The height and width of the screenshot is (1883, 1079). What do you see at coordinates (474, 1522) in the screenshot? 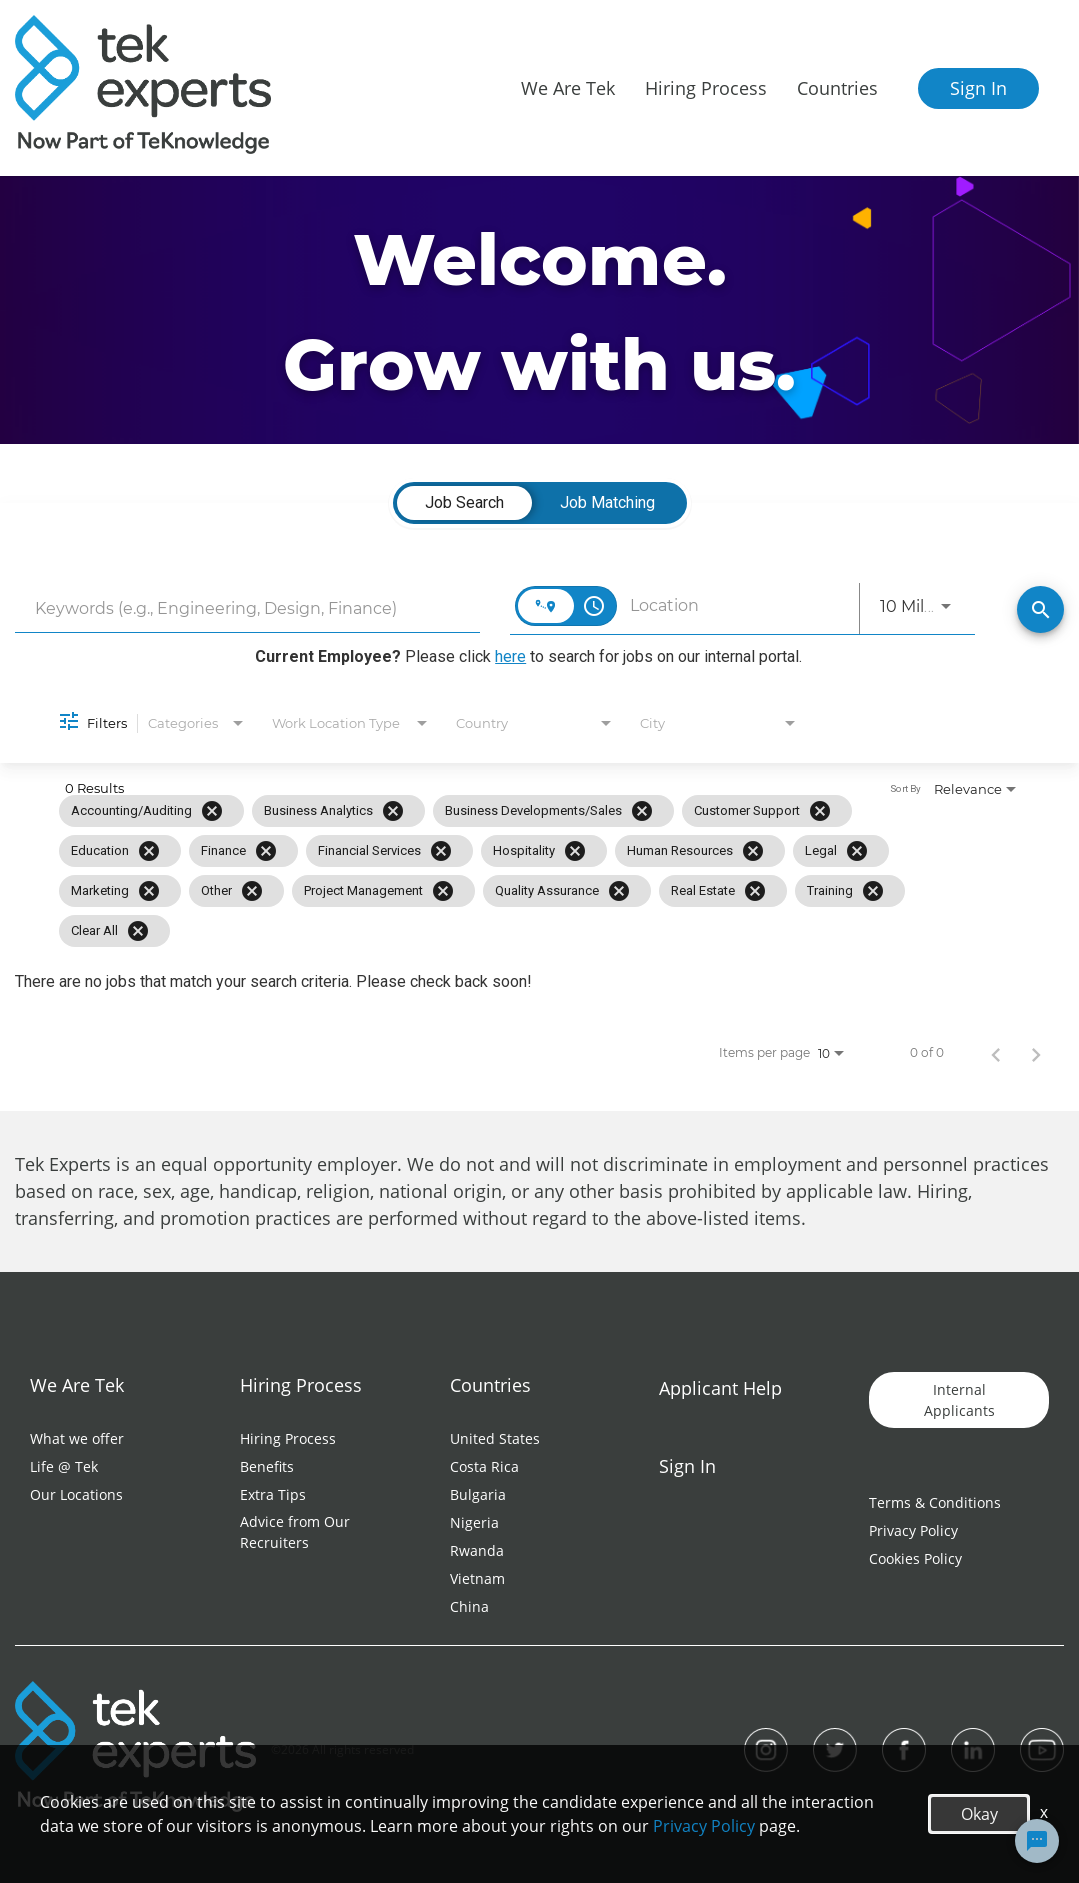
I see `Nigeria` at bounding box center [474, 1522].